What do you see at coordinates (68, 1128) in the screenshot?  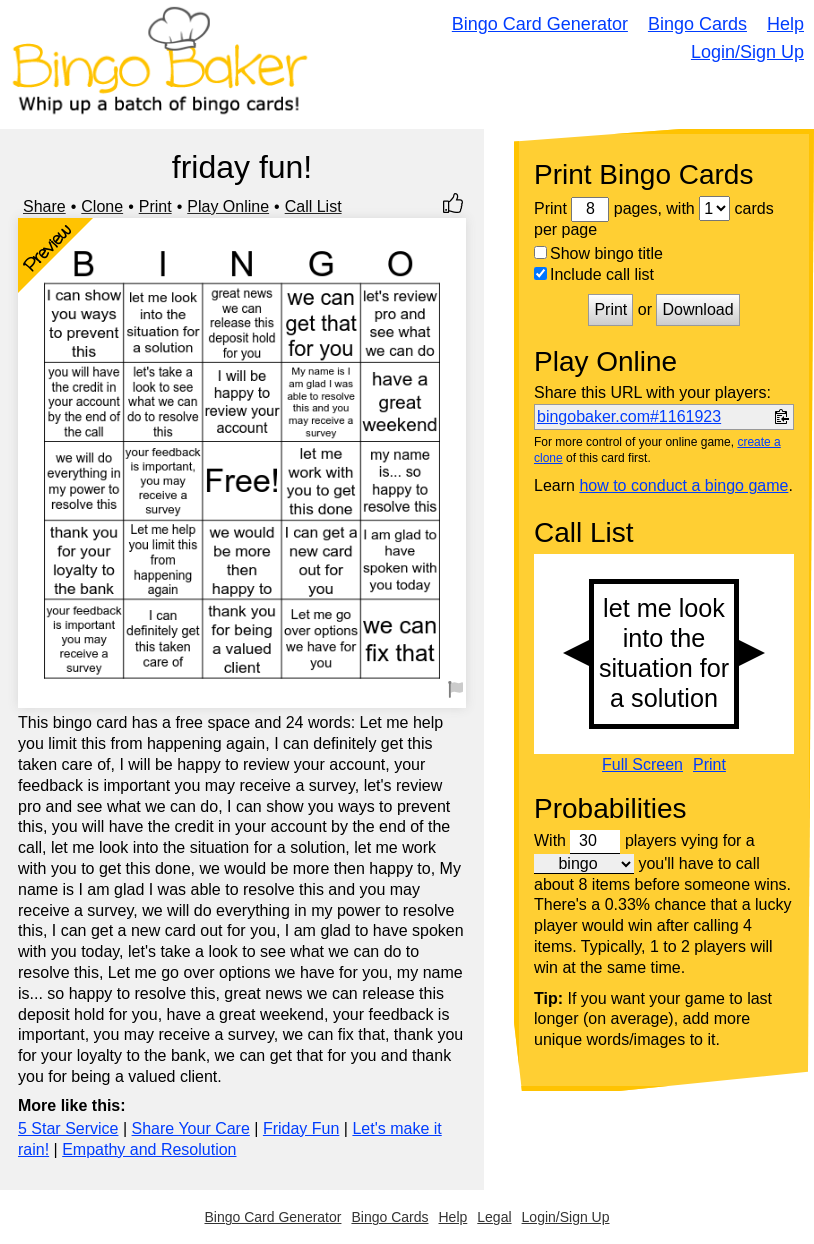 I see `5 Star Service` at bounding box center [68, 1128].